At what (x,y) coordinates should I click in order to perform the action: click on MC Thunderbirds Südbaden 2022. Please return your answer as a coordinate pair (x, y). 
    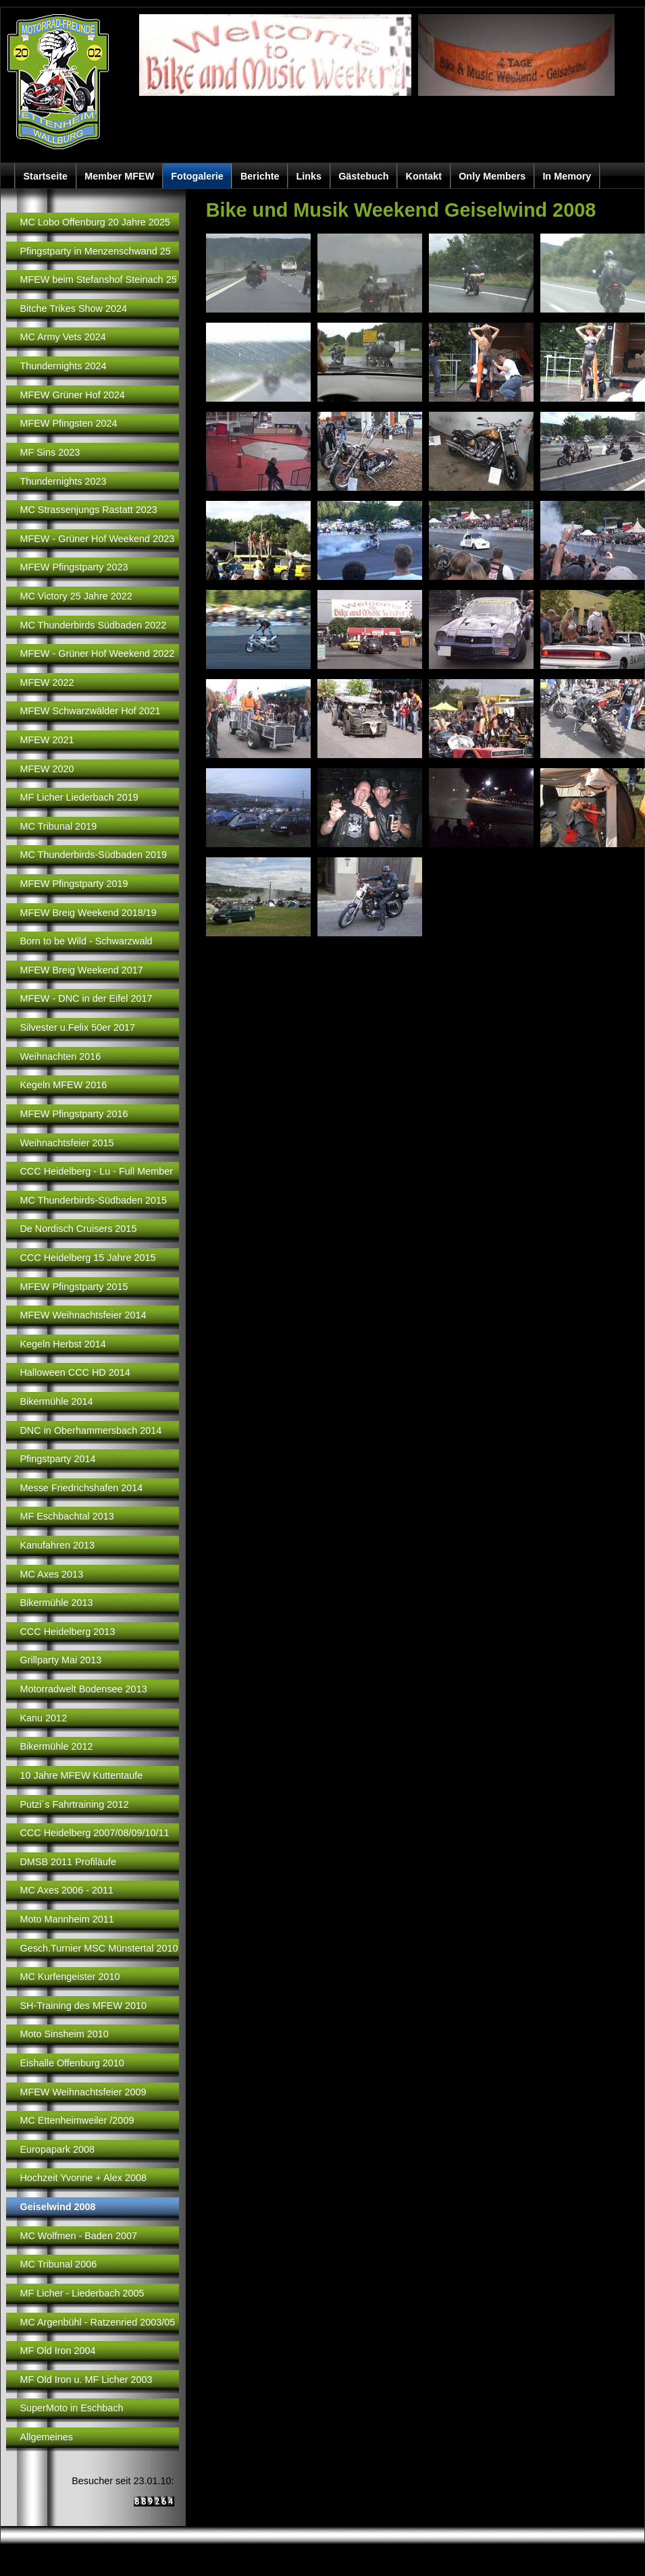
    Looking at the image, I should click on (93, 625).